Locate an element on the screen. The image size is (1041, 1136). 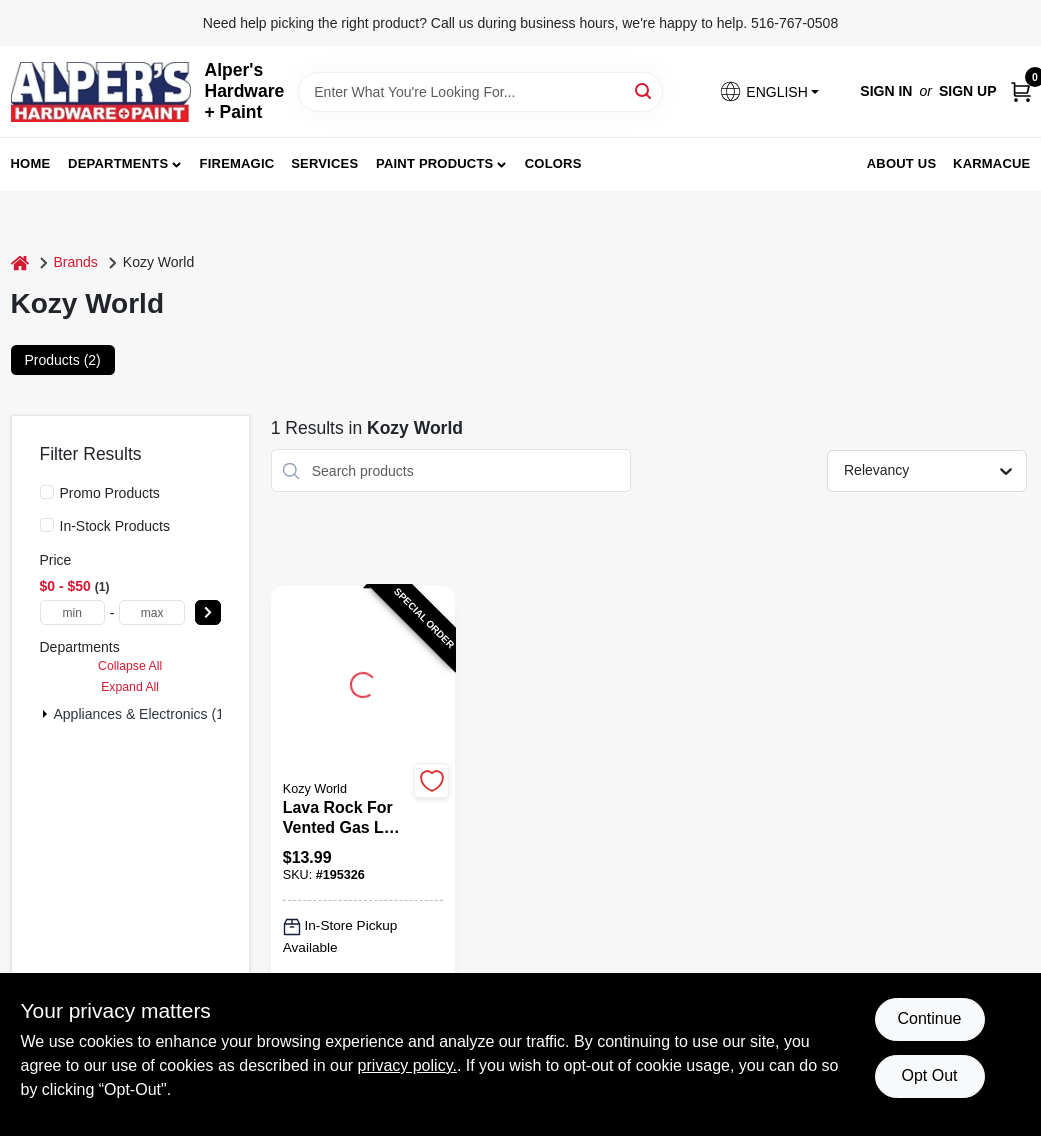
privacy policy. [privacy policy (opens in a new tab)] is located at coordinates (407, 1065).